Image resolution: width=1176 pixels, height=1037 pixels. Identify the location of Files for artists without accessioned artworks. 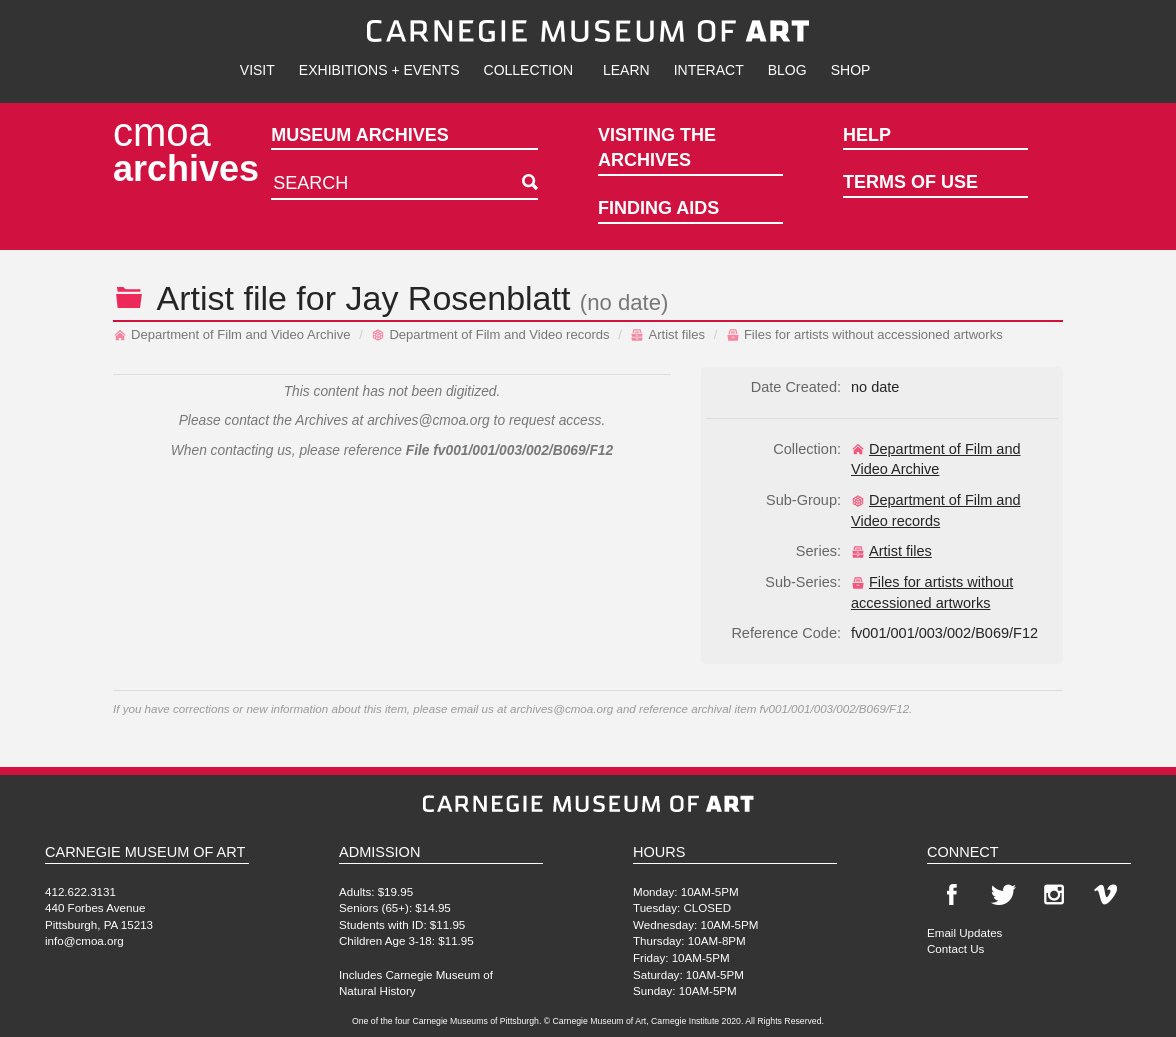
(864, 334).